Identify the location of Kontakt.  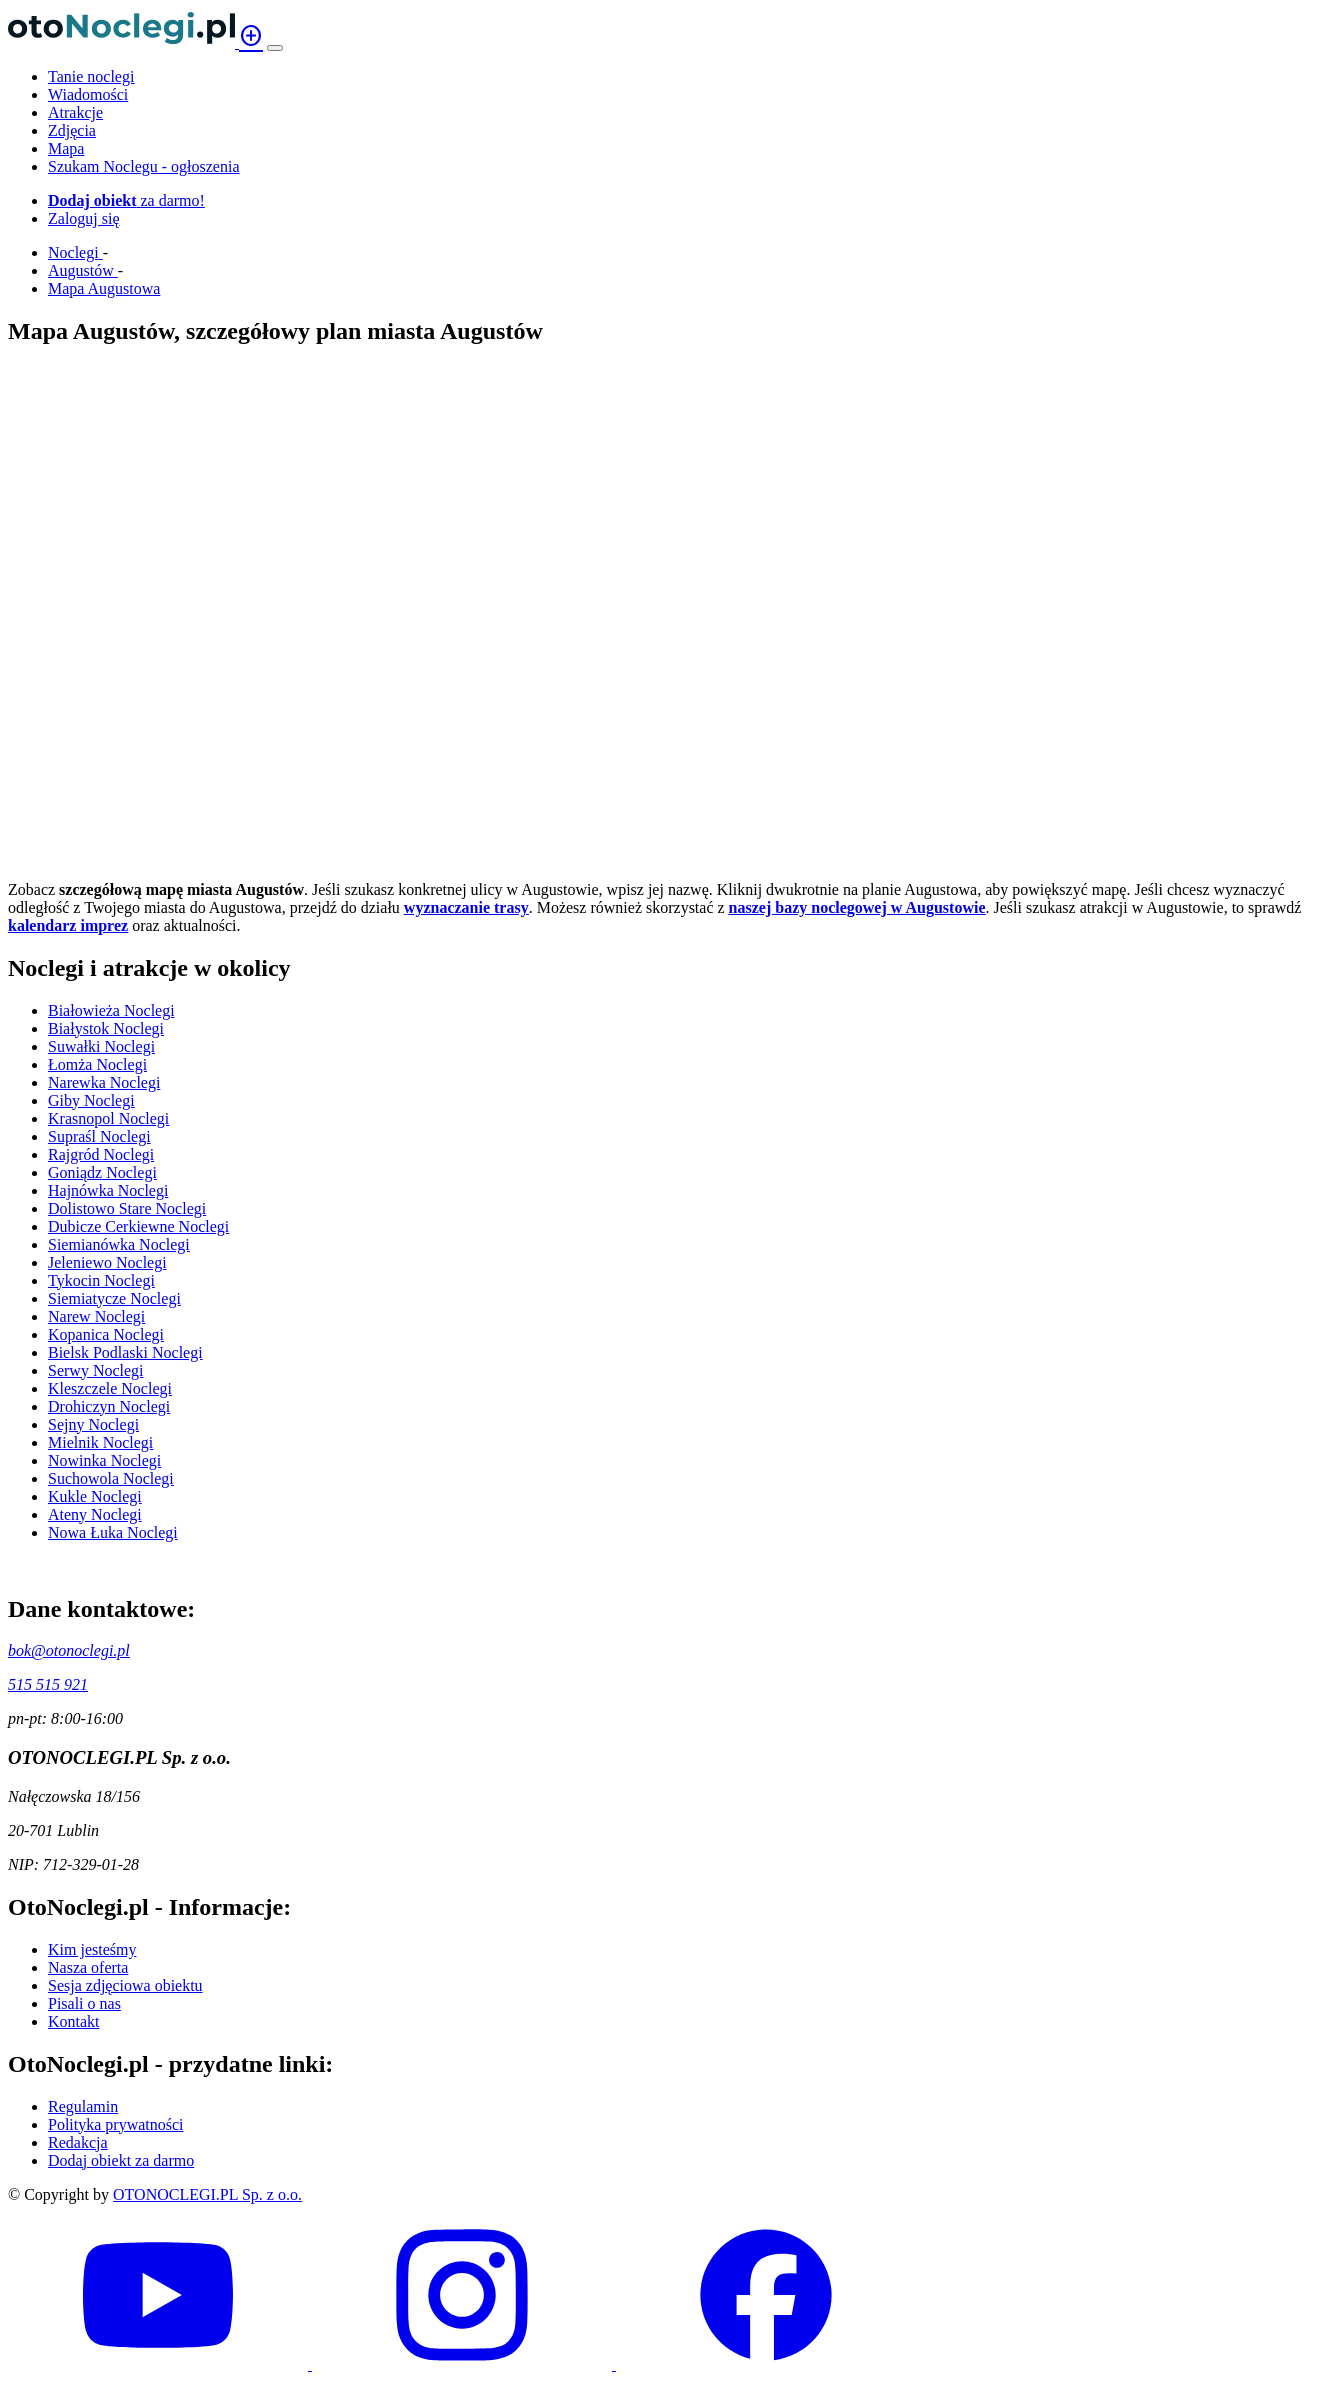
(74, 2021).